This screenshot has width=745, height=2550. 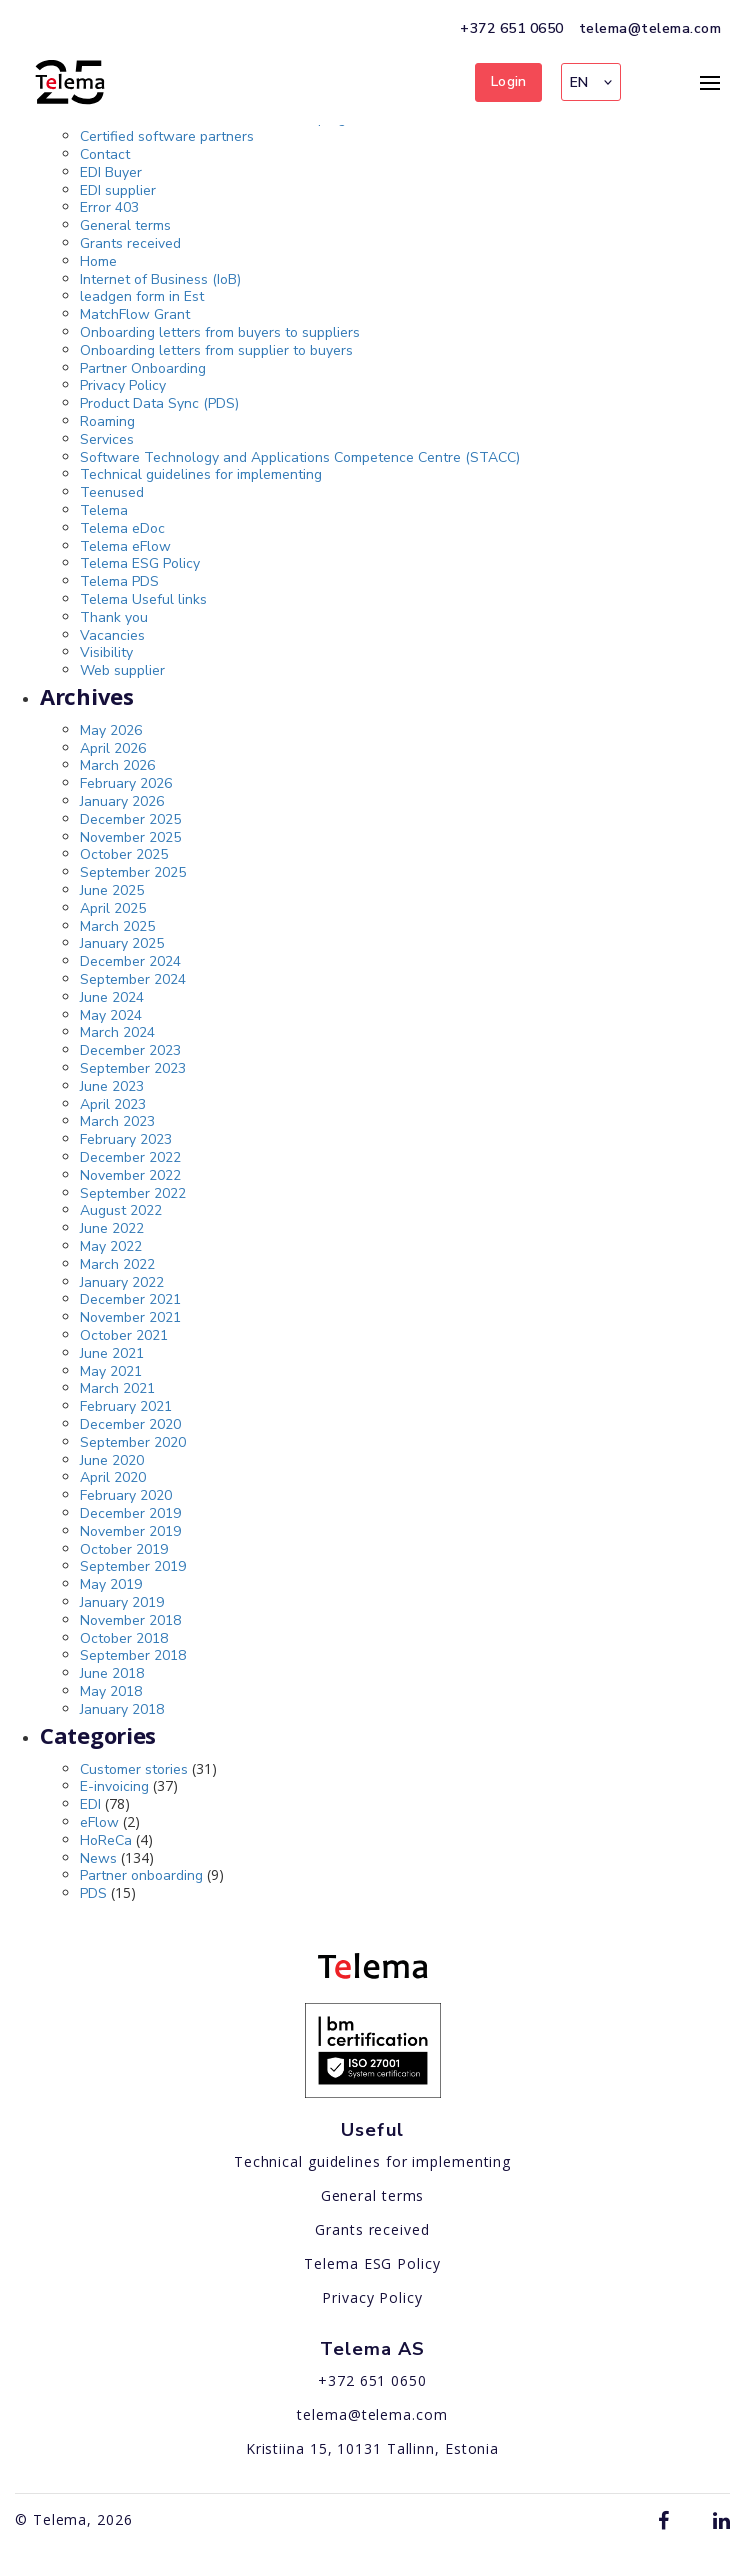 What do you see at coordinates (140, 563) in the screenshot?
I see `Telema ESG Policy` at bounding box center [140, 563].